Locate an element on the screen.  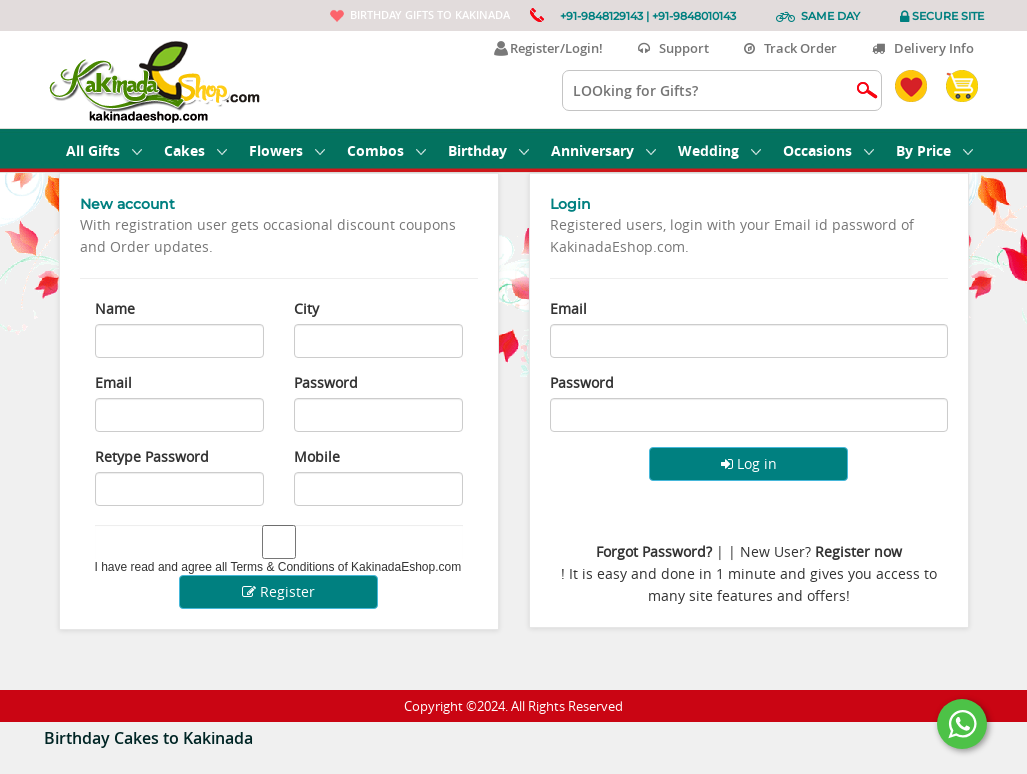
Support is located at coordinates (673, 48).